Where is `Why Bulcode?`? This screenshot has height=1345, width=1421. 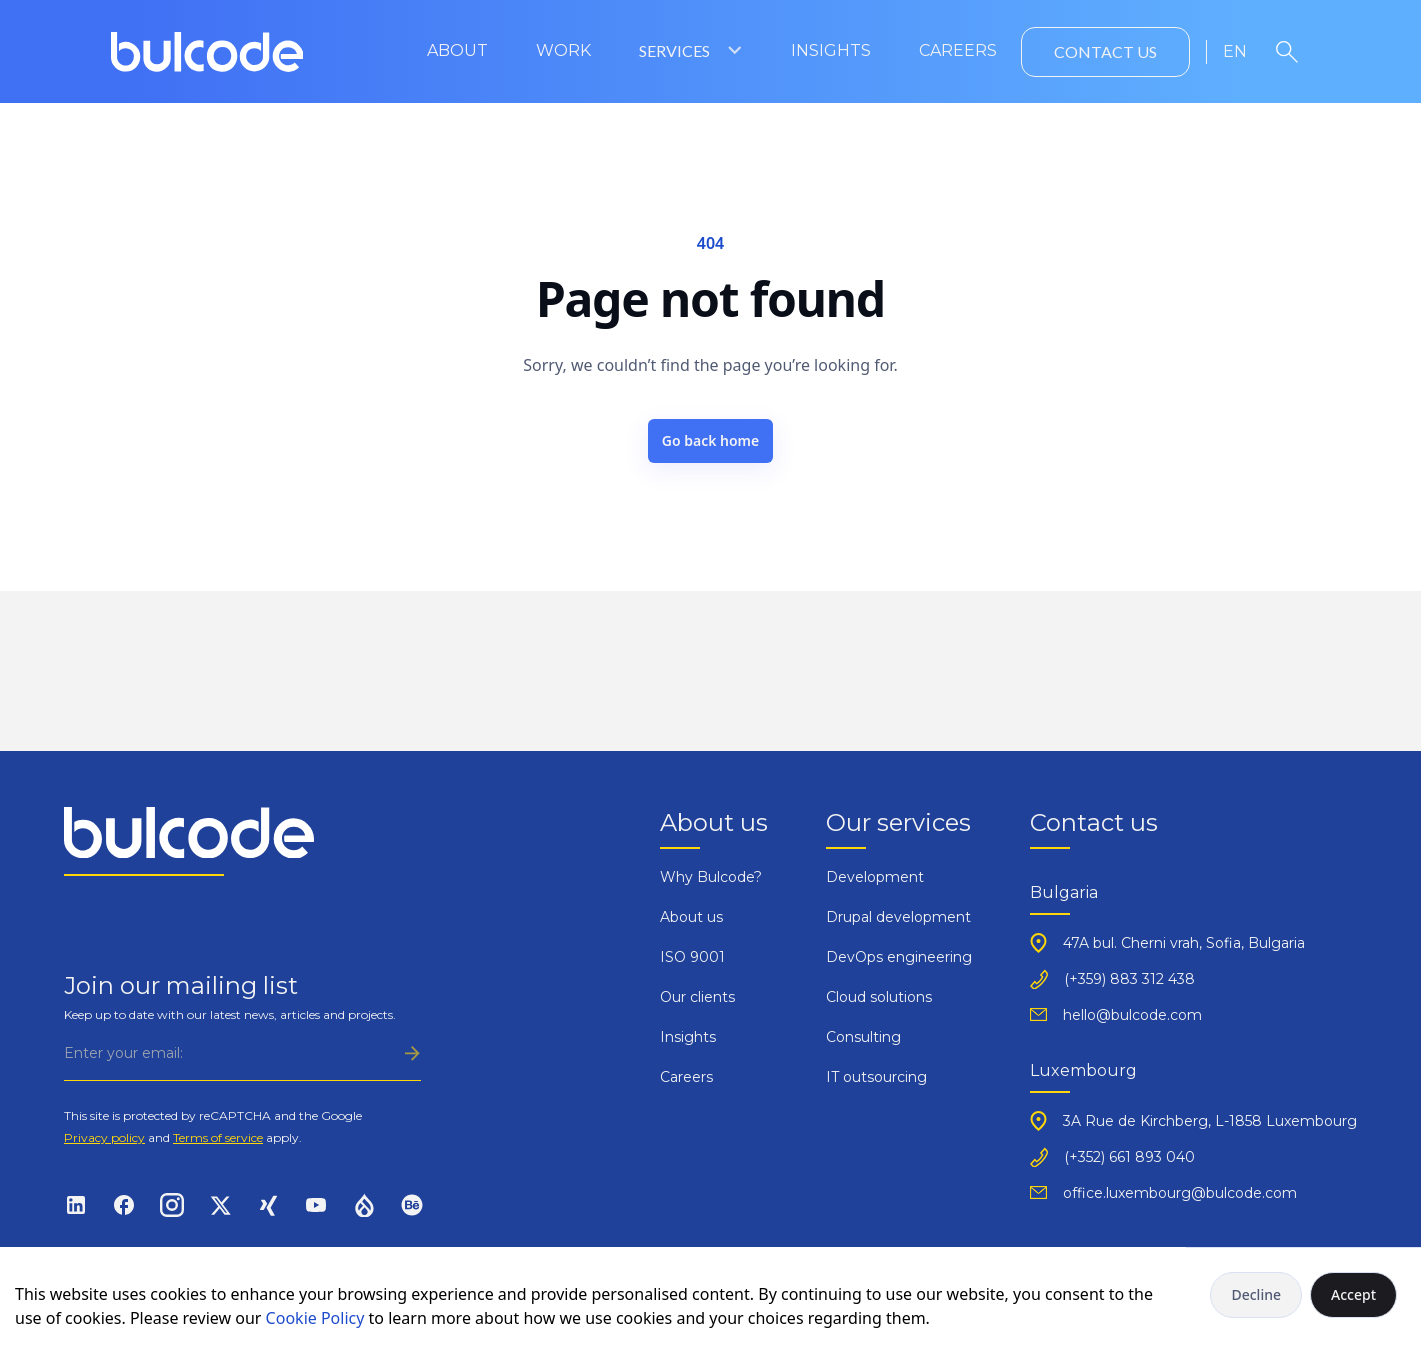 Why Bulcode? is located at coordinates (711, 877).